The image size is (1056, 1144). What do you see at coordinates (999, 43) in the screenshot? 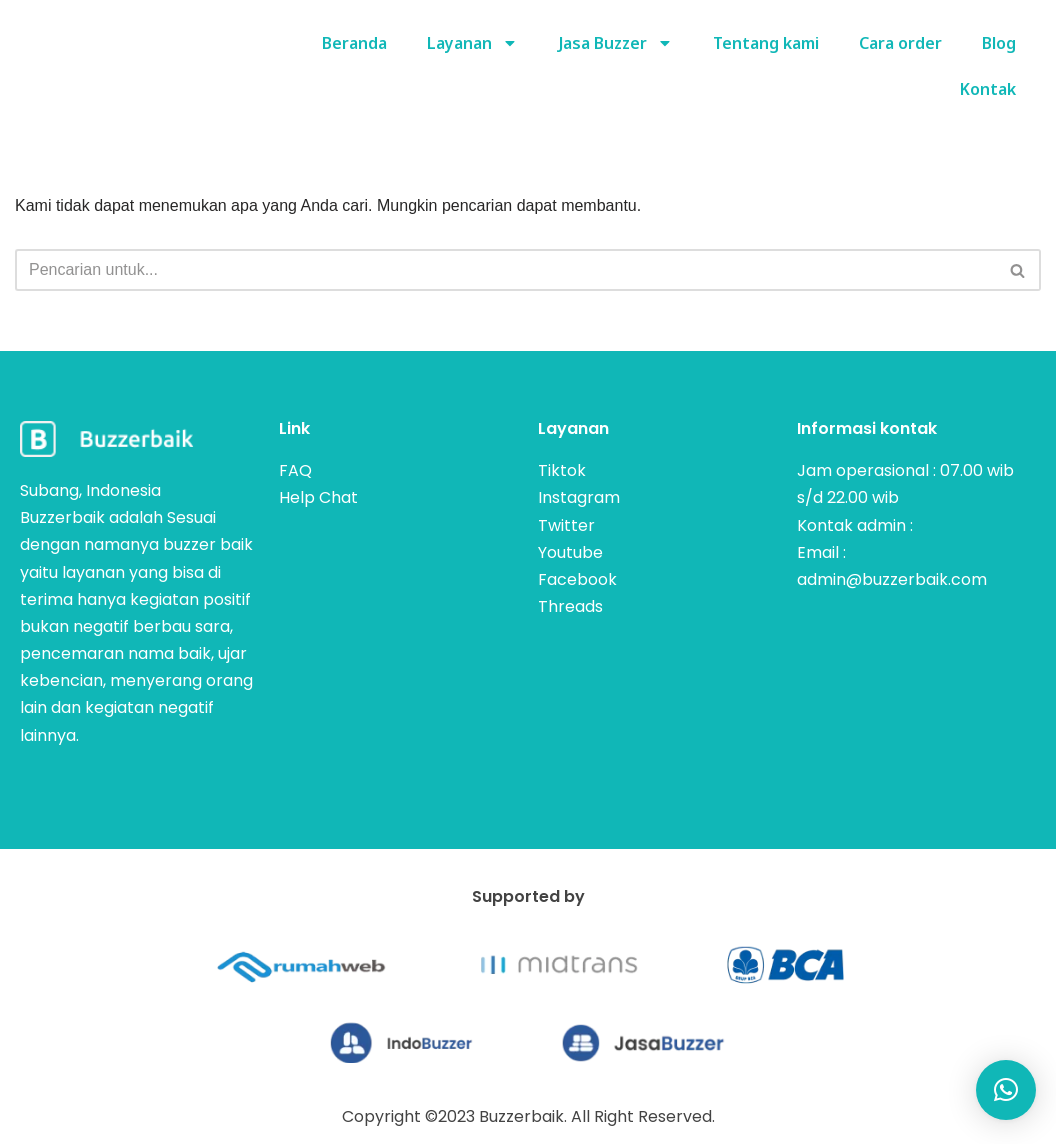
I see `Blog` at bounding box center [999, 43].